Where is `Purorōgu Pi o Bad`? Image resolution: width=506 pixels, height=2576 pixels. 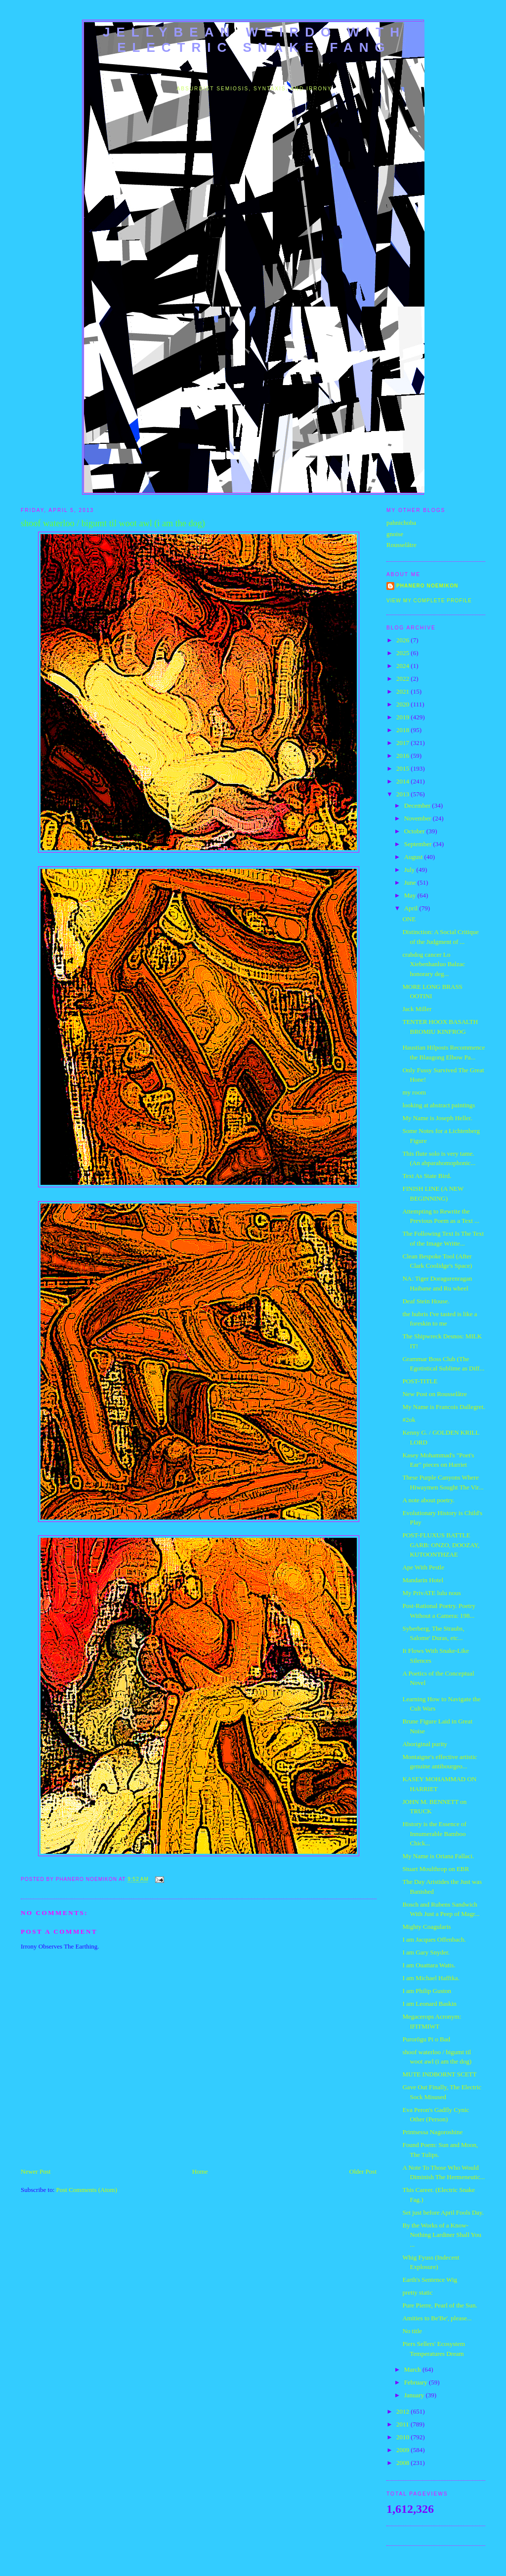 Purorōgu Pi o Bad is located at coordinates (426, 2039).